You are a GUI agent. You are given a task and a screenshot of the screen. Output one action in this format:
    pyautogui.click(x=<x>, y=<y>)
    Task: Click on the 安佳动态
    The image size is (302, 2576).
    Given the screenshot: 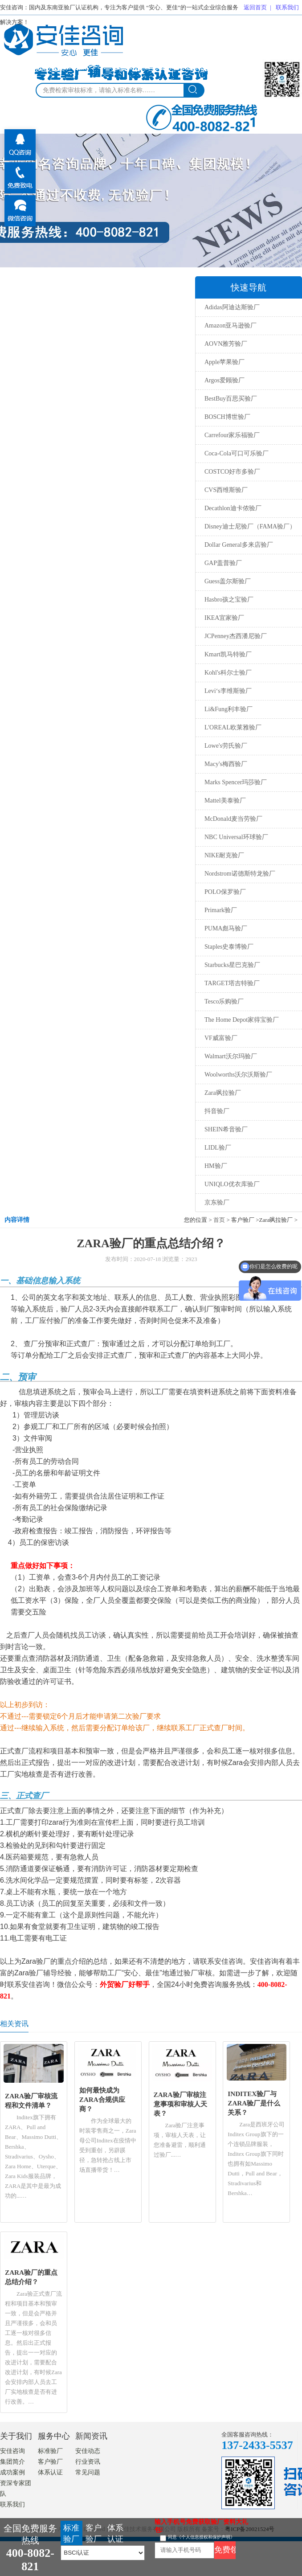 What is the action you would take?
    pyautogui.click(x=87, y=2451)
    